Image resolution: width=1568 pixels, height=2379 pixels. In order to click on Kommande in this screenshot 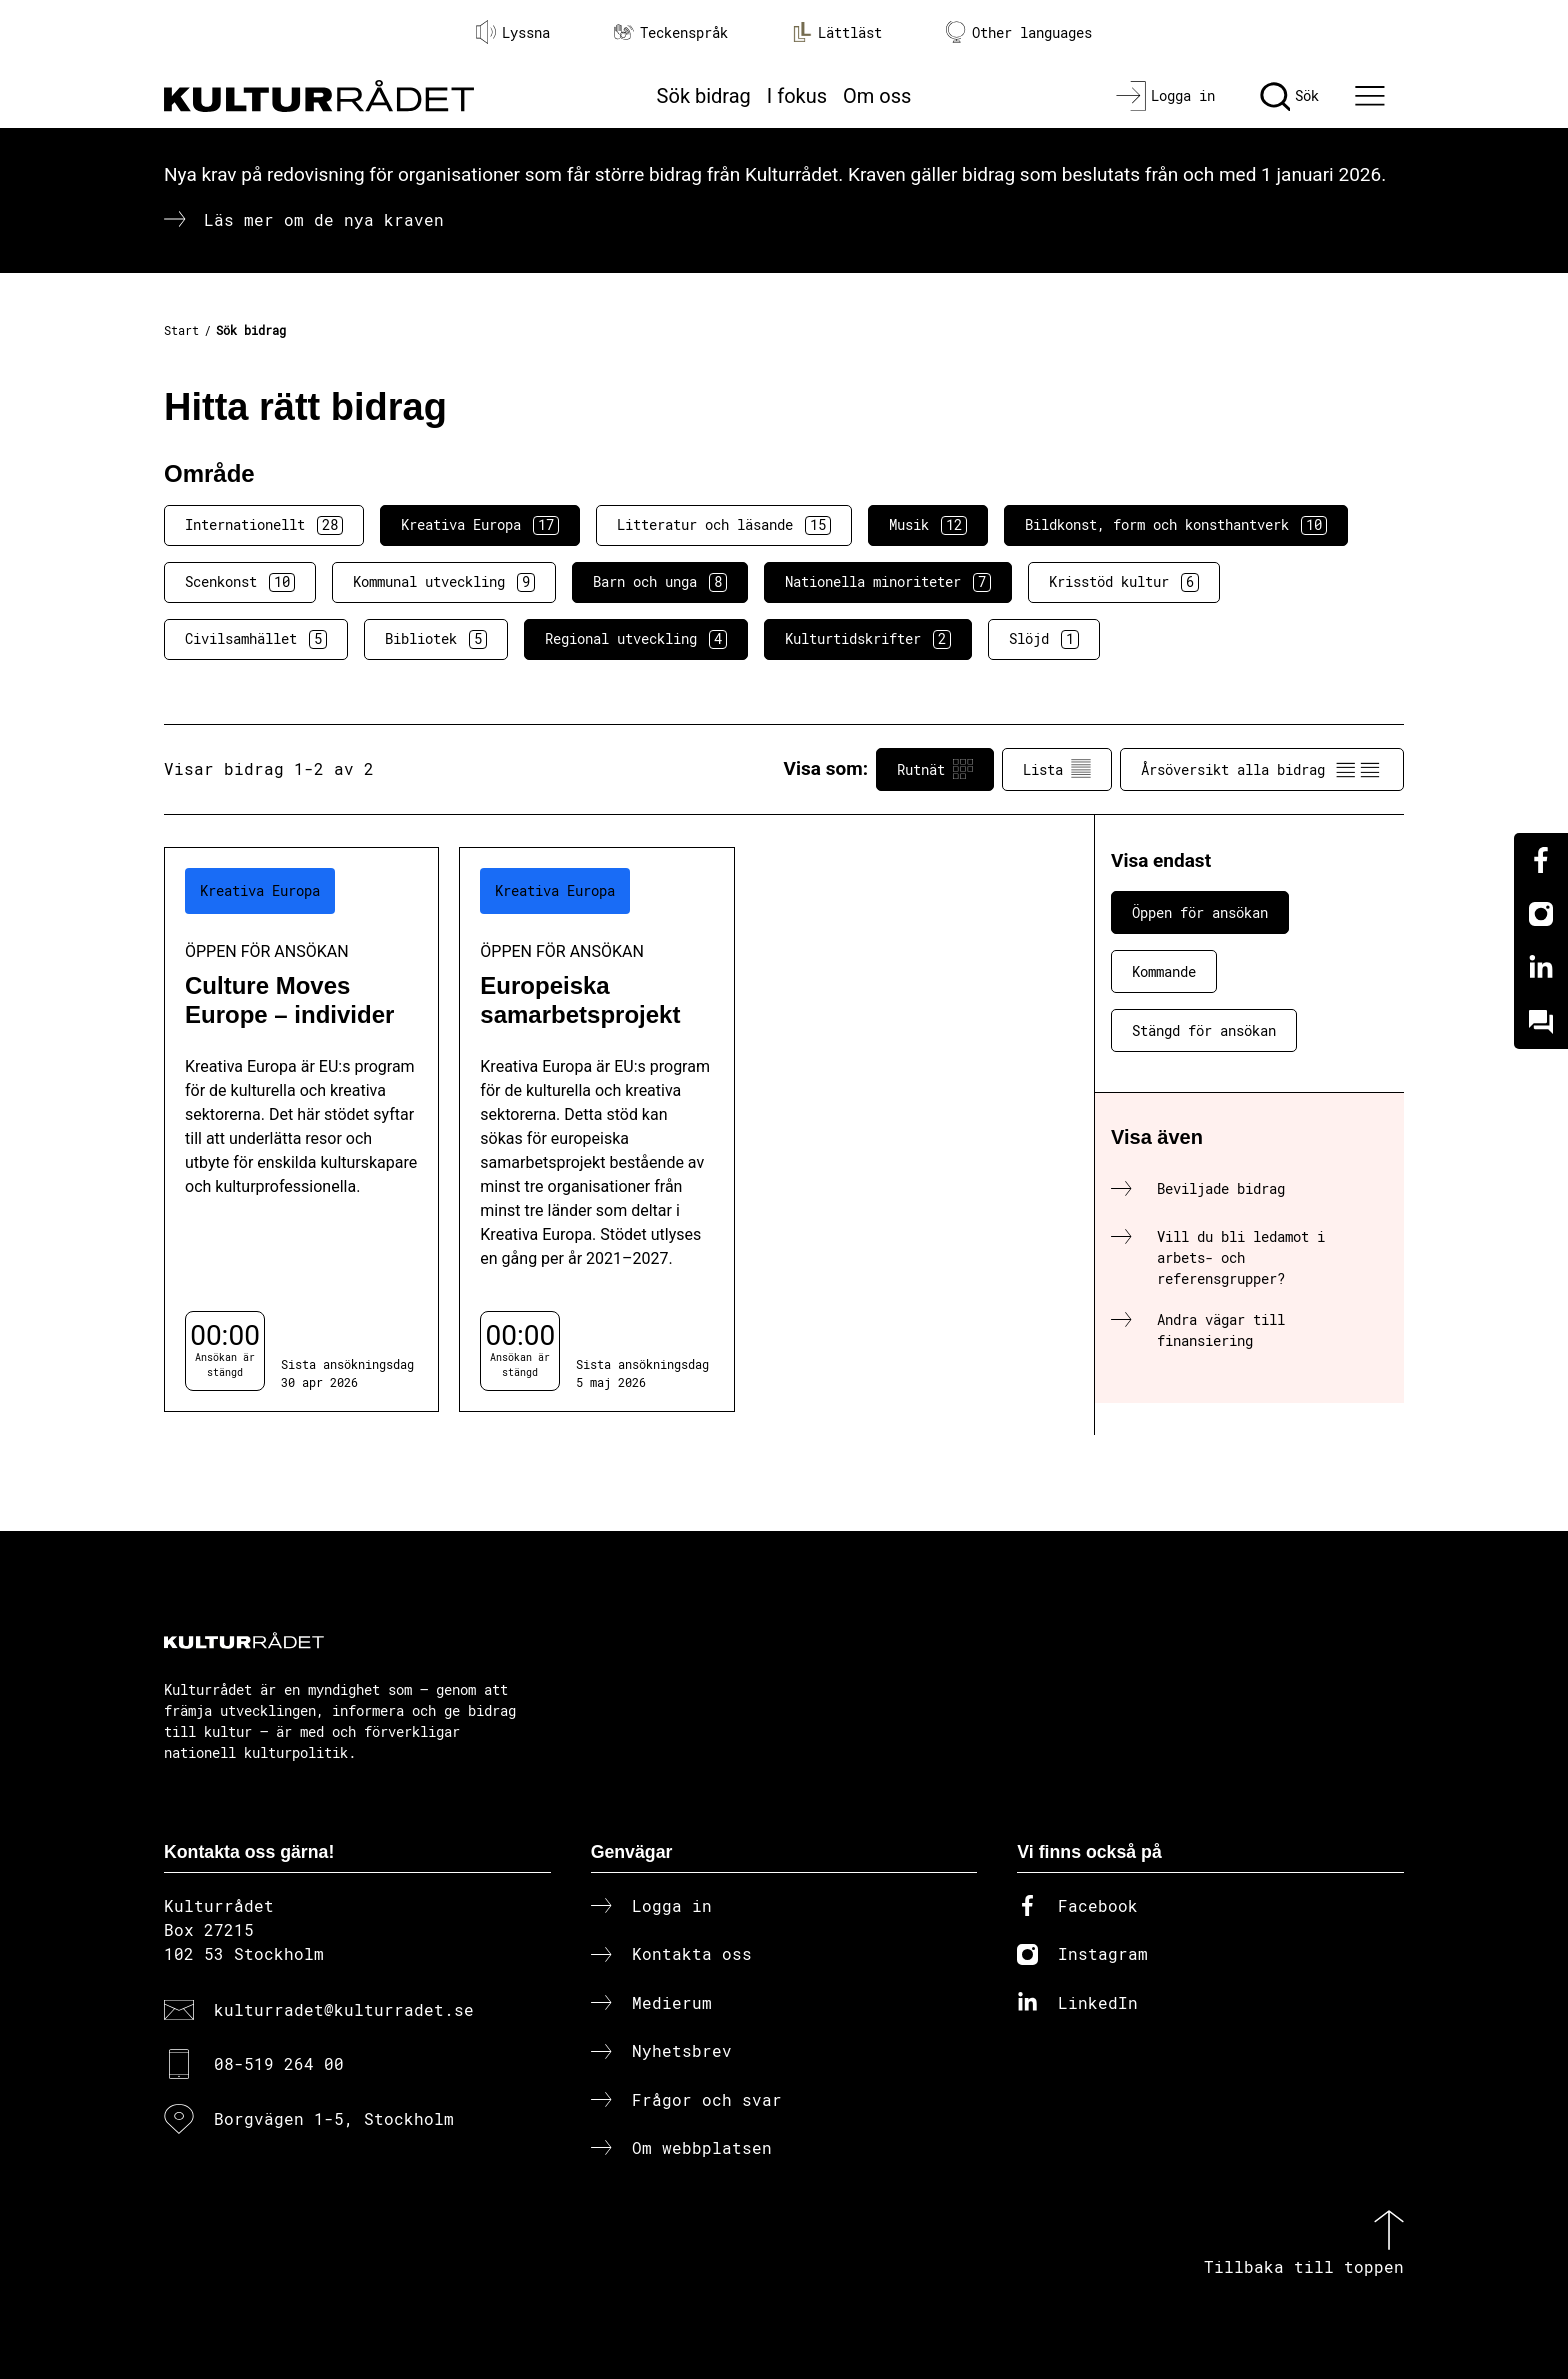, I will do `click(1164, 971)`.